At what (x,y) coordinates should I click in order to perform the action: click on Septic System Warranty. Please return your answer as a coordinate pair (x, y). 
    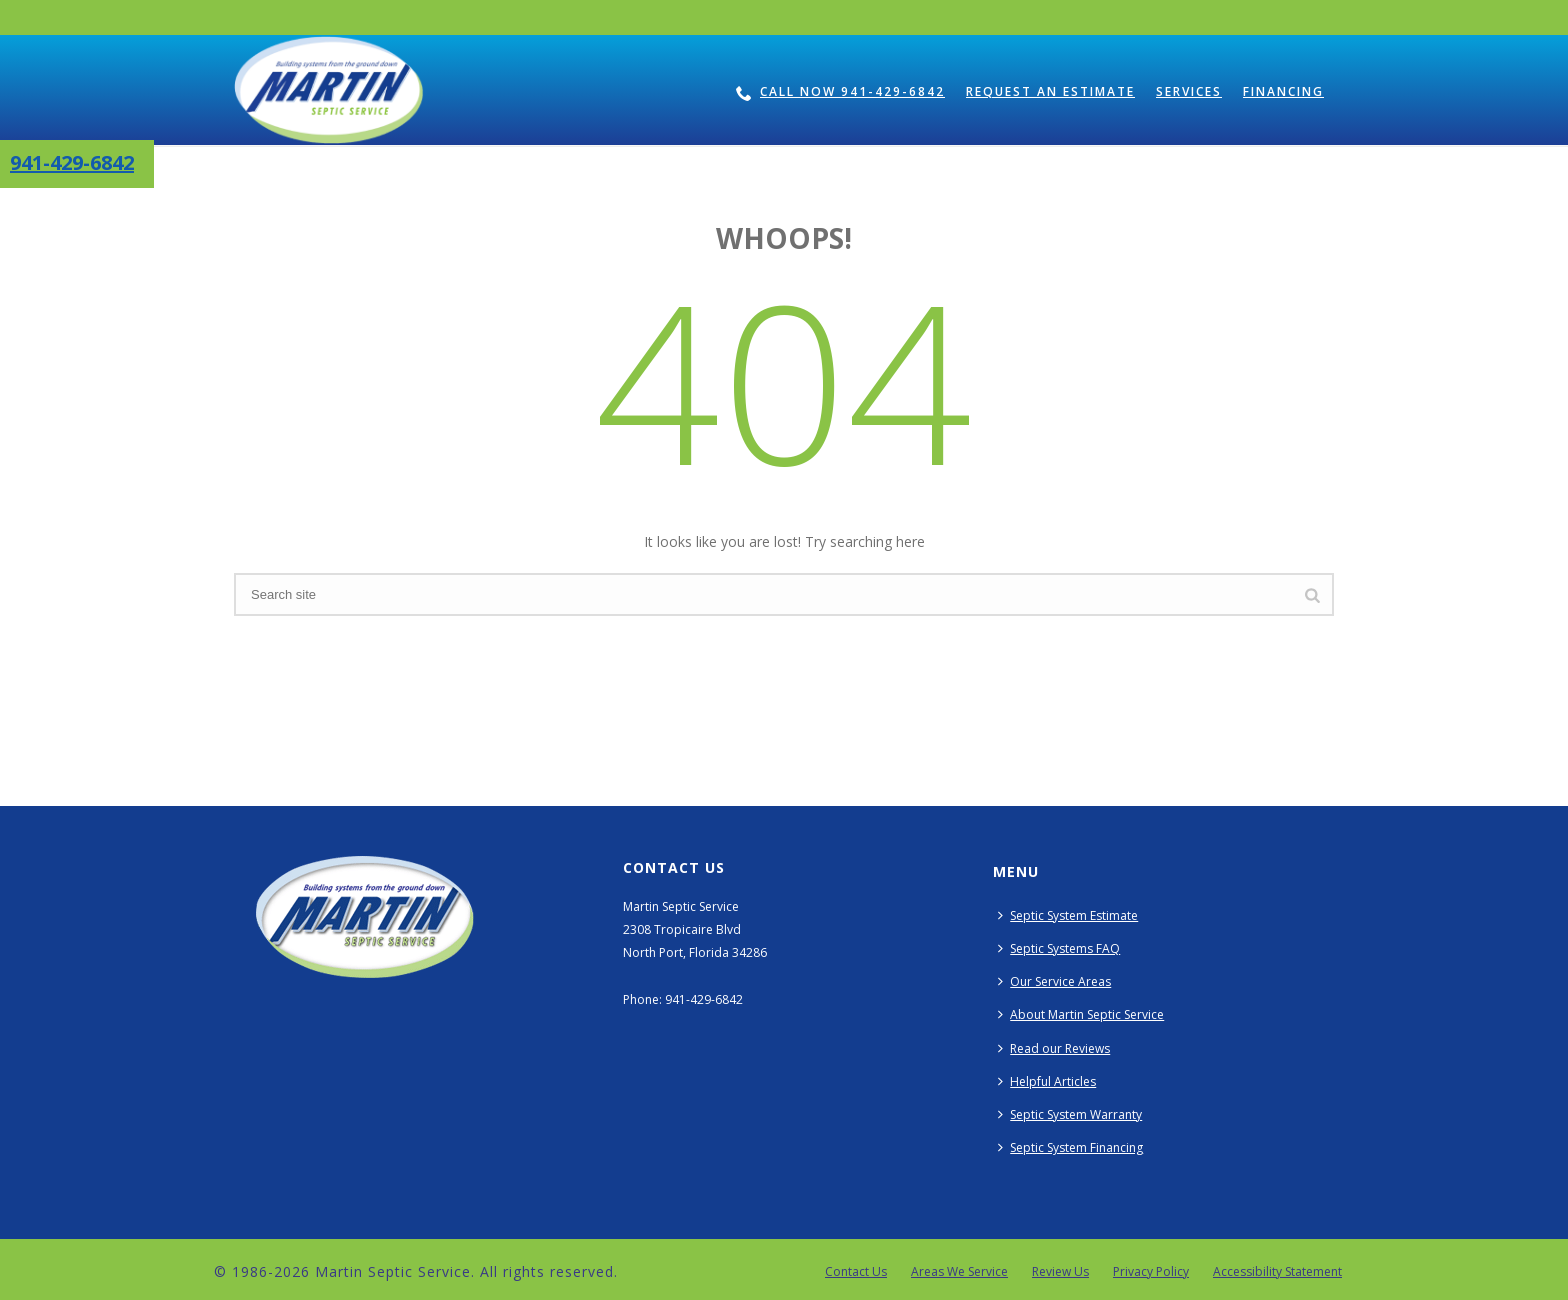
    Looking at the image, I should click on (1070, 1114).